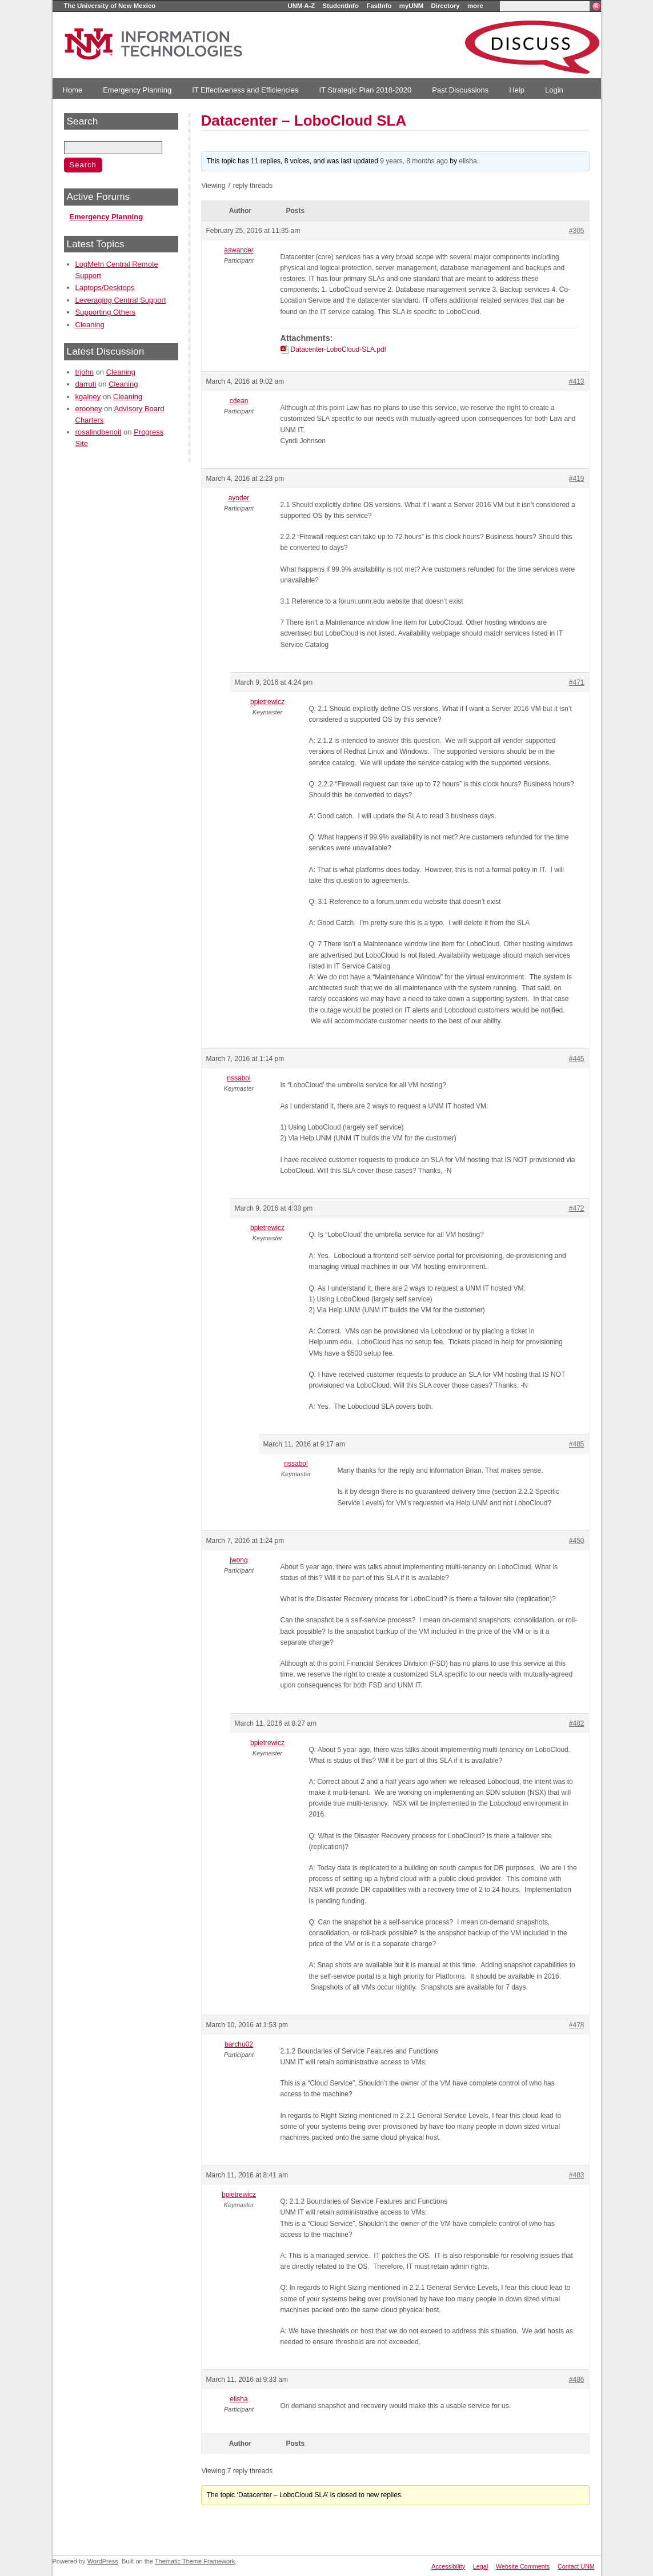 This screenshot has height=2576, width=653. I want to click on UNM A-Z, so click(301, 5).